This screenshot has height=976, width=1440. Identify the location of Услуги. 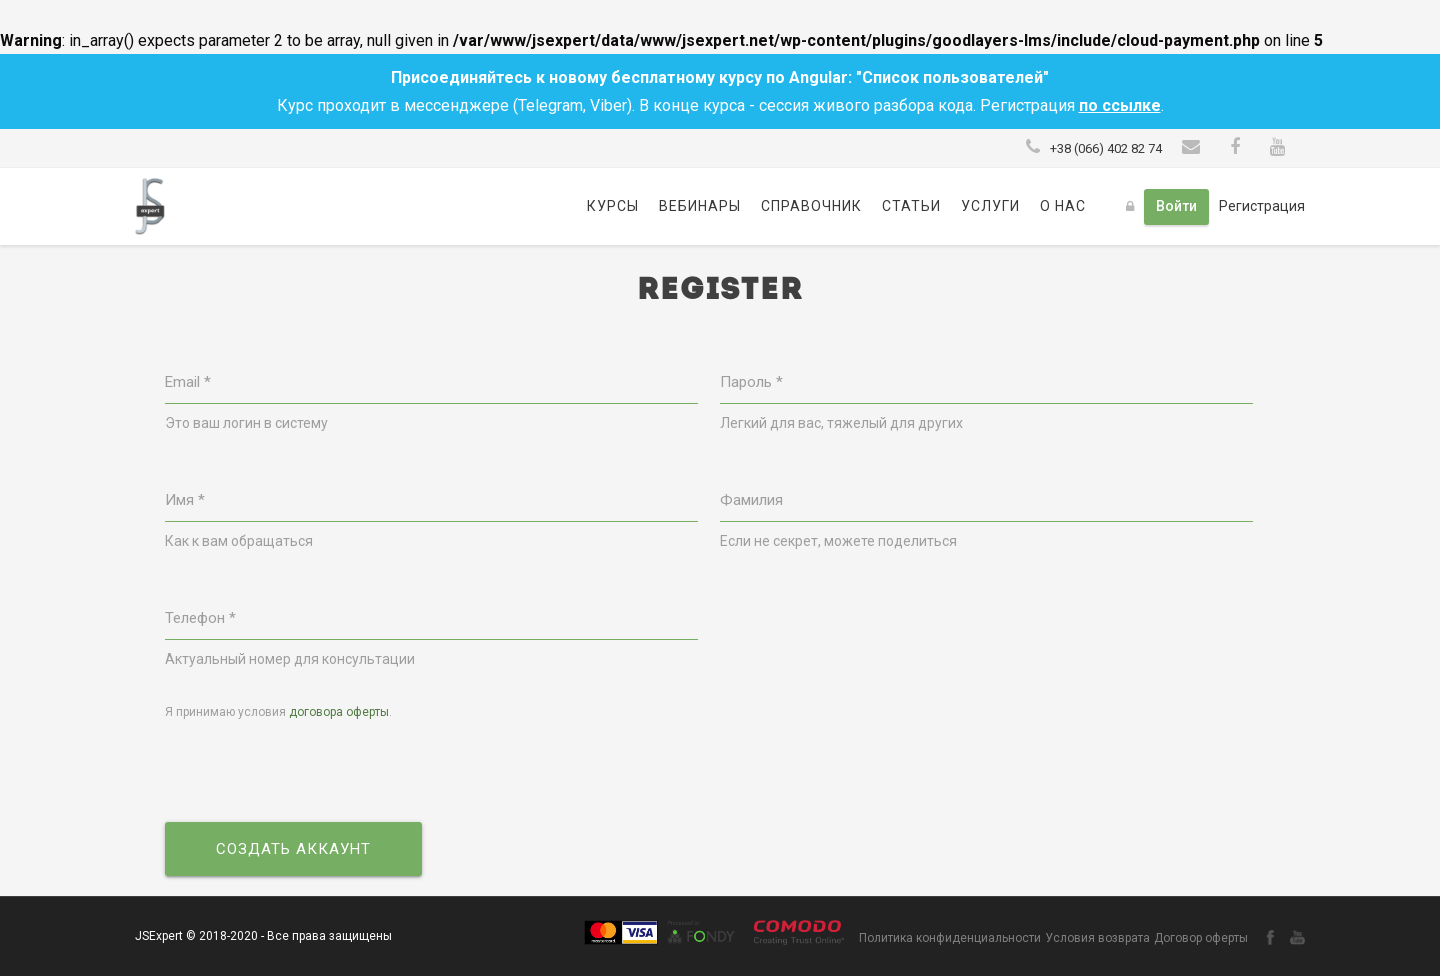
(990, 206).